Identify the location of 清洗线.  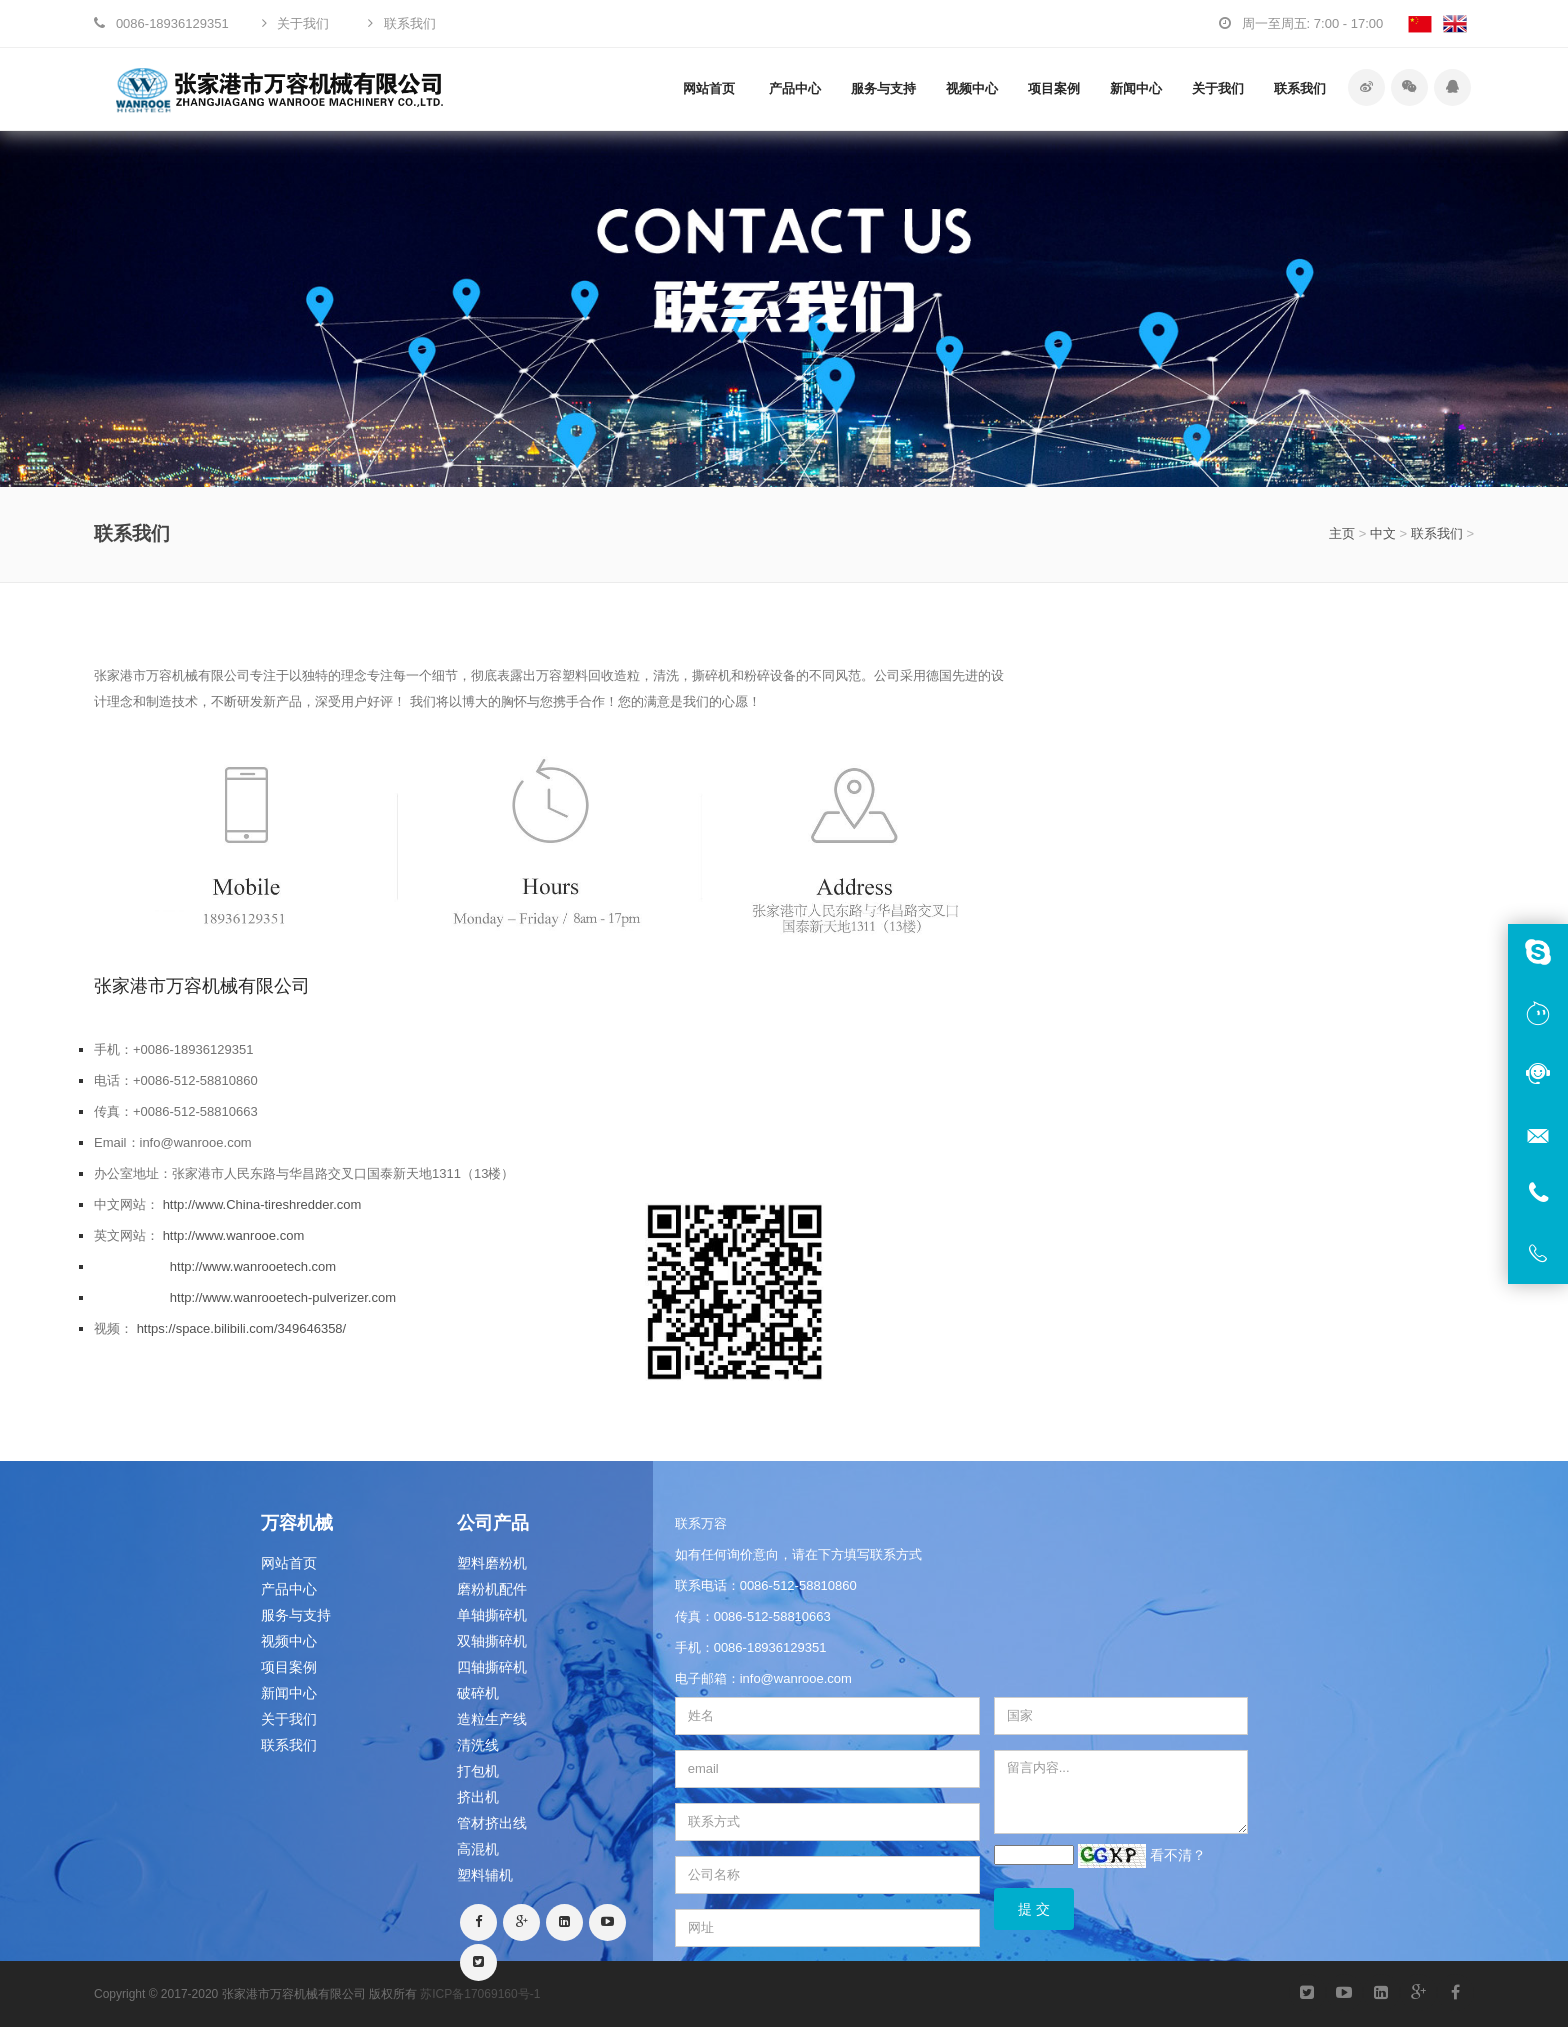
(478, 1745).